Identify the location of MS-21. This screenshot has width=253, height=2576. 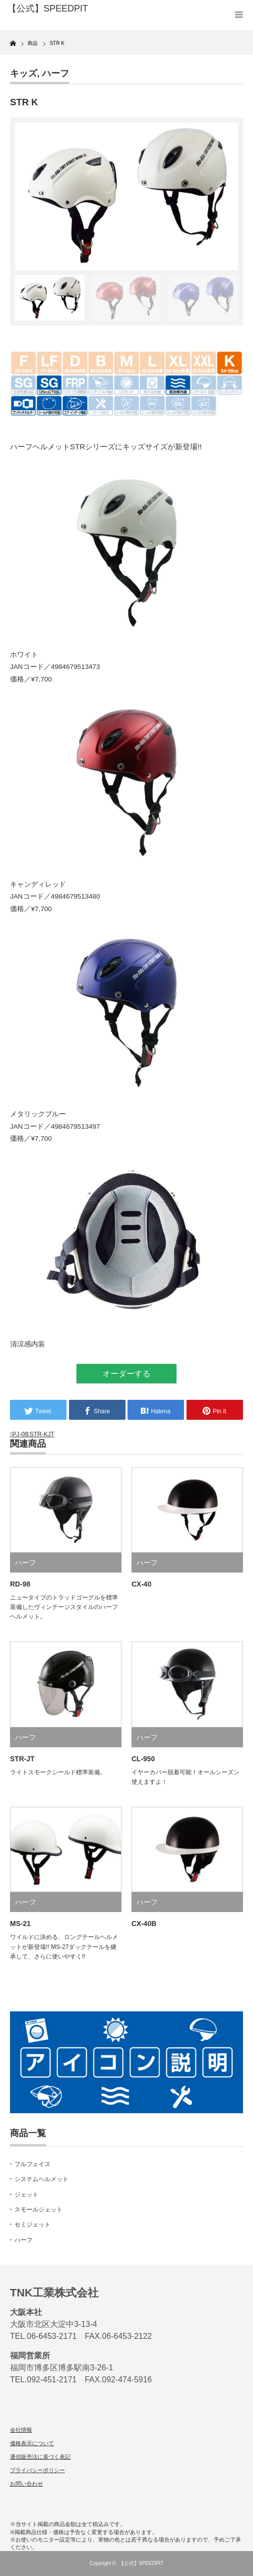
(20, 1924).